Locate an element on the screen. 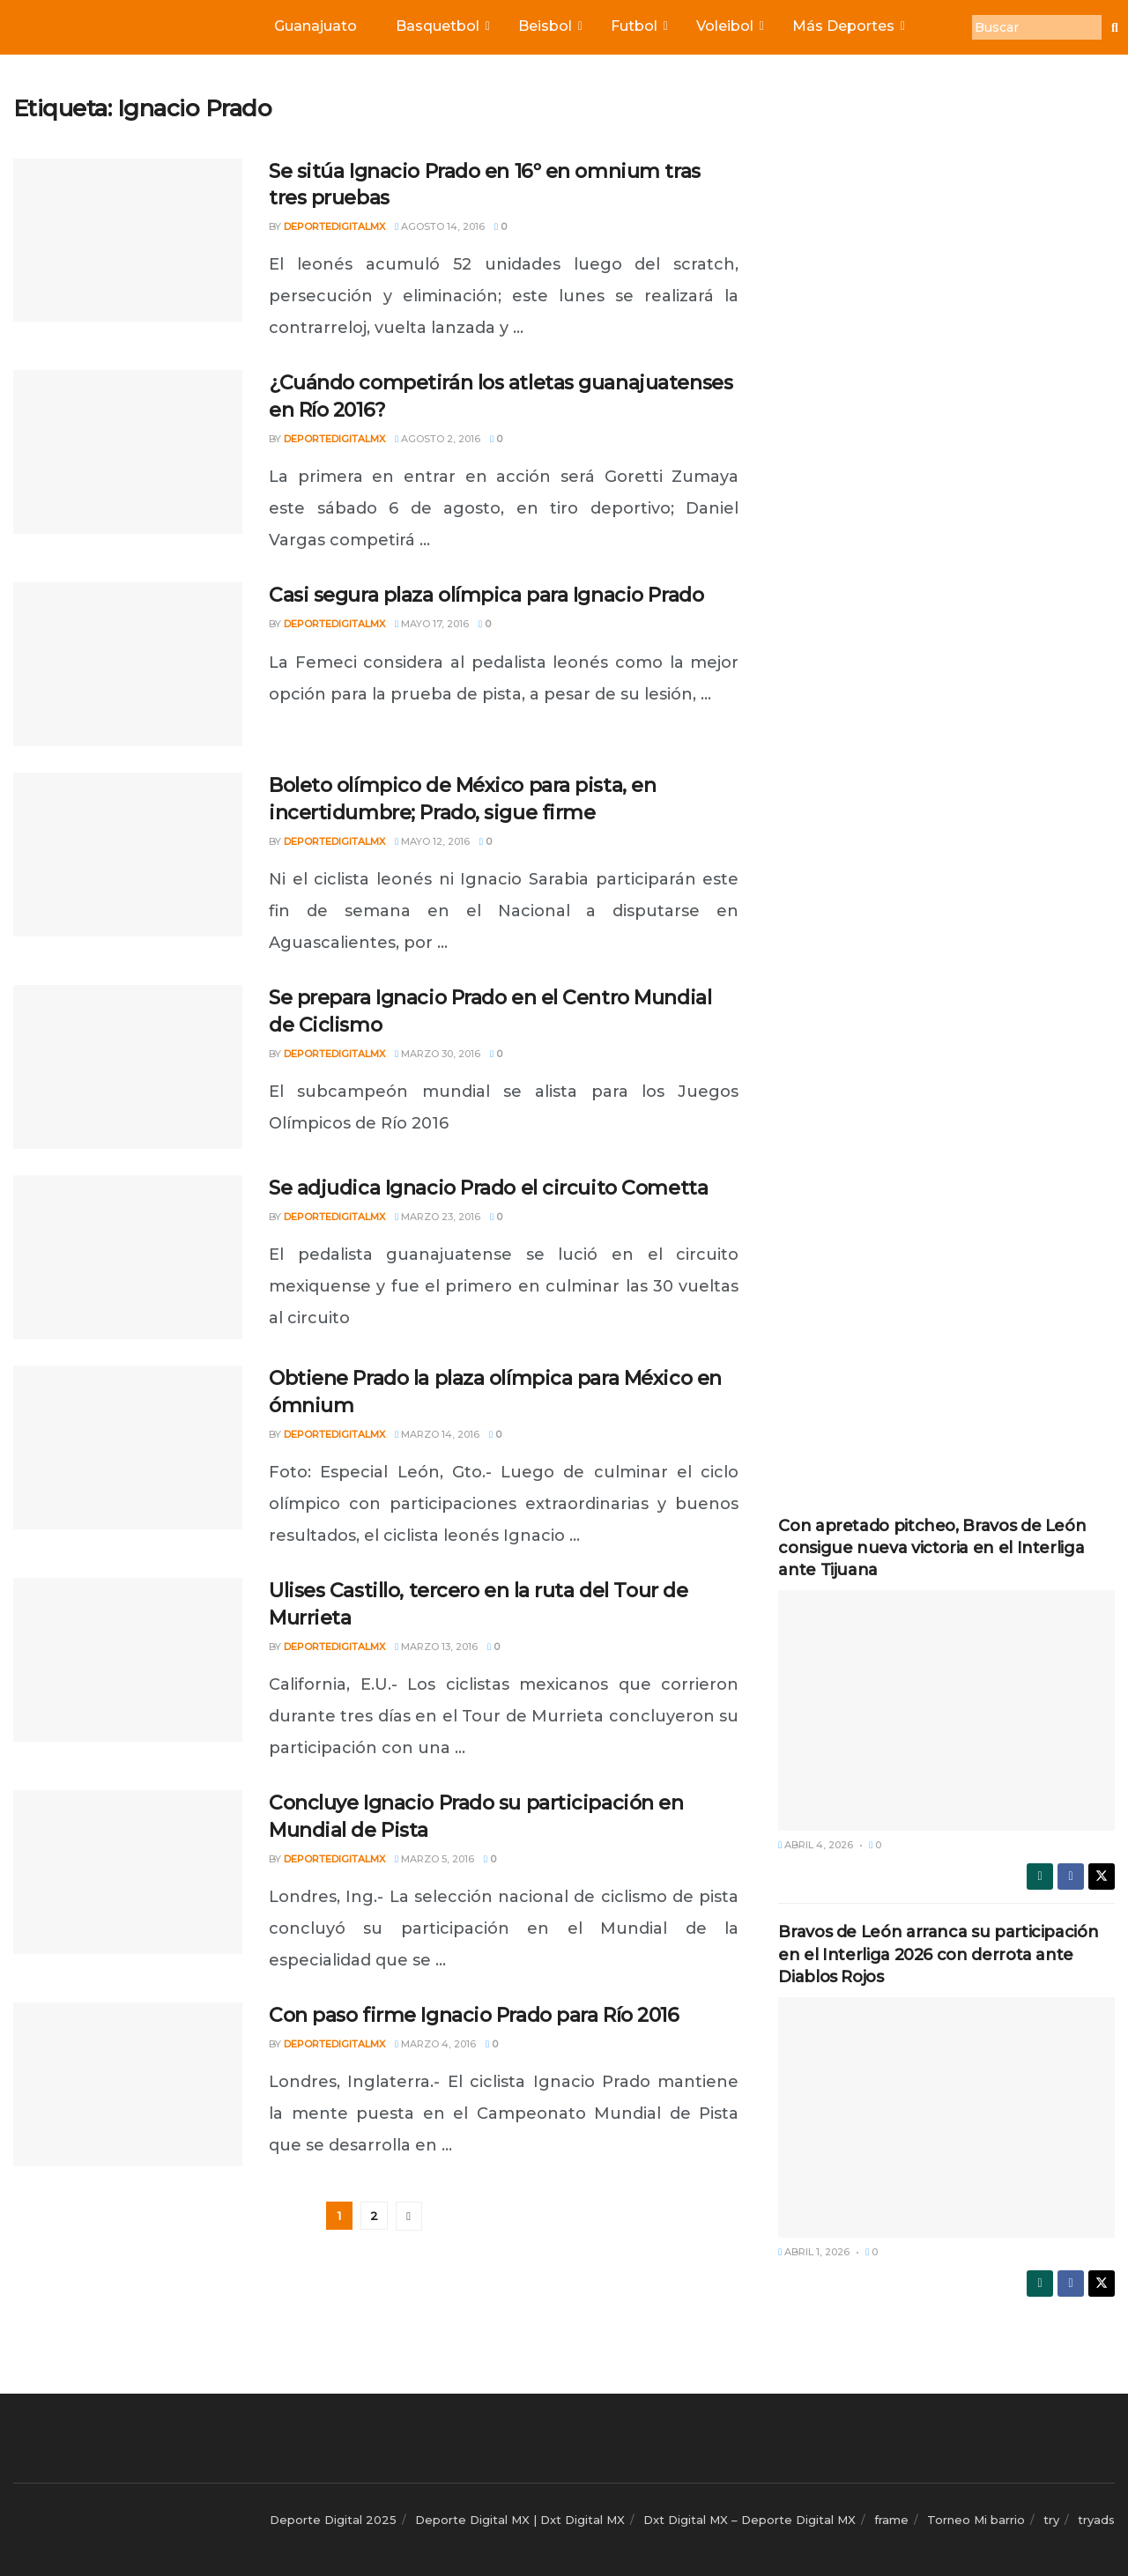 This screenshot has width=1128, height=2576. agosto 14, 2016 is located at coordinates (440, 226).